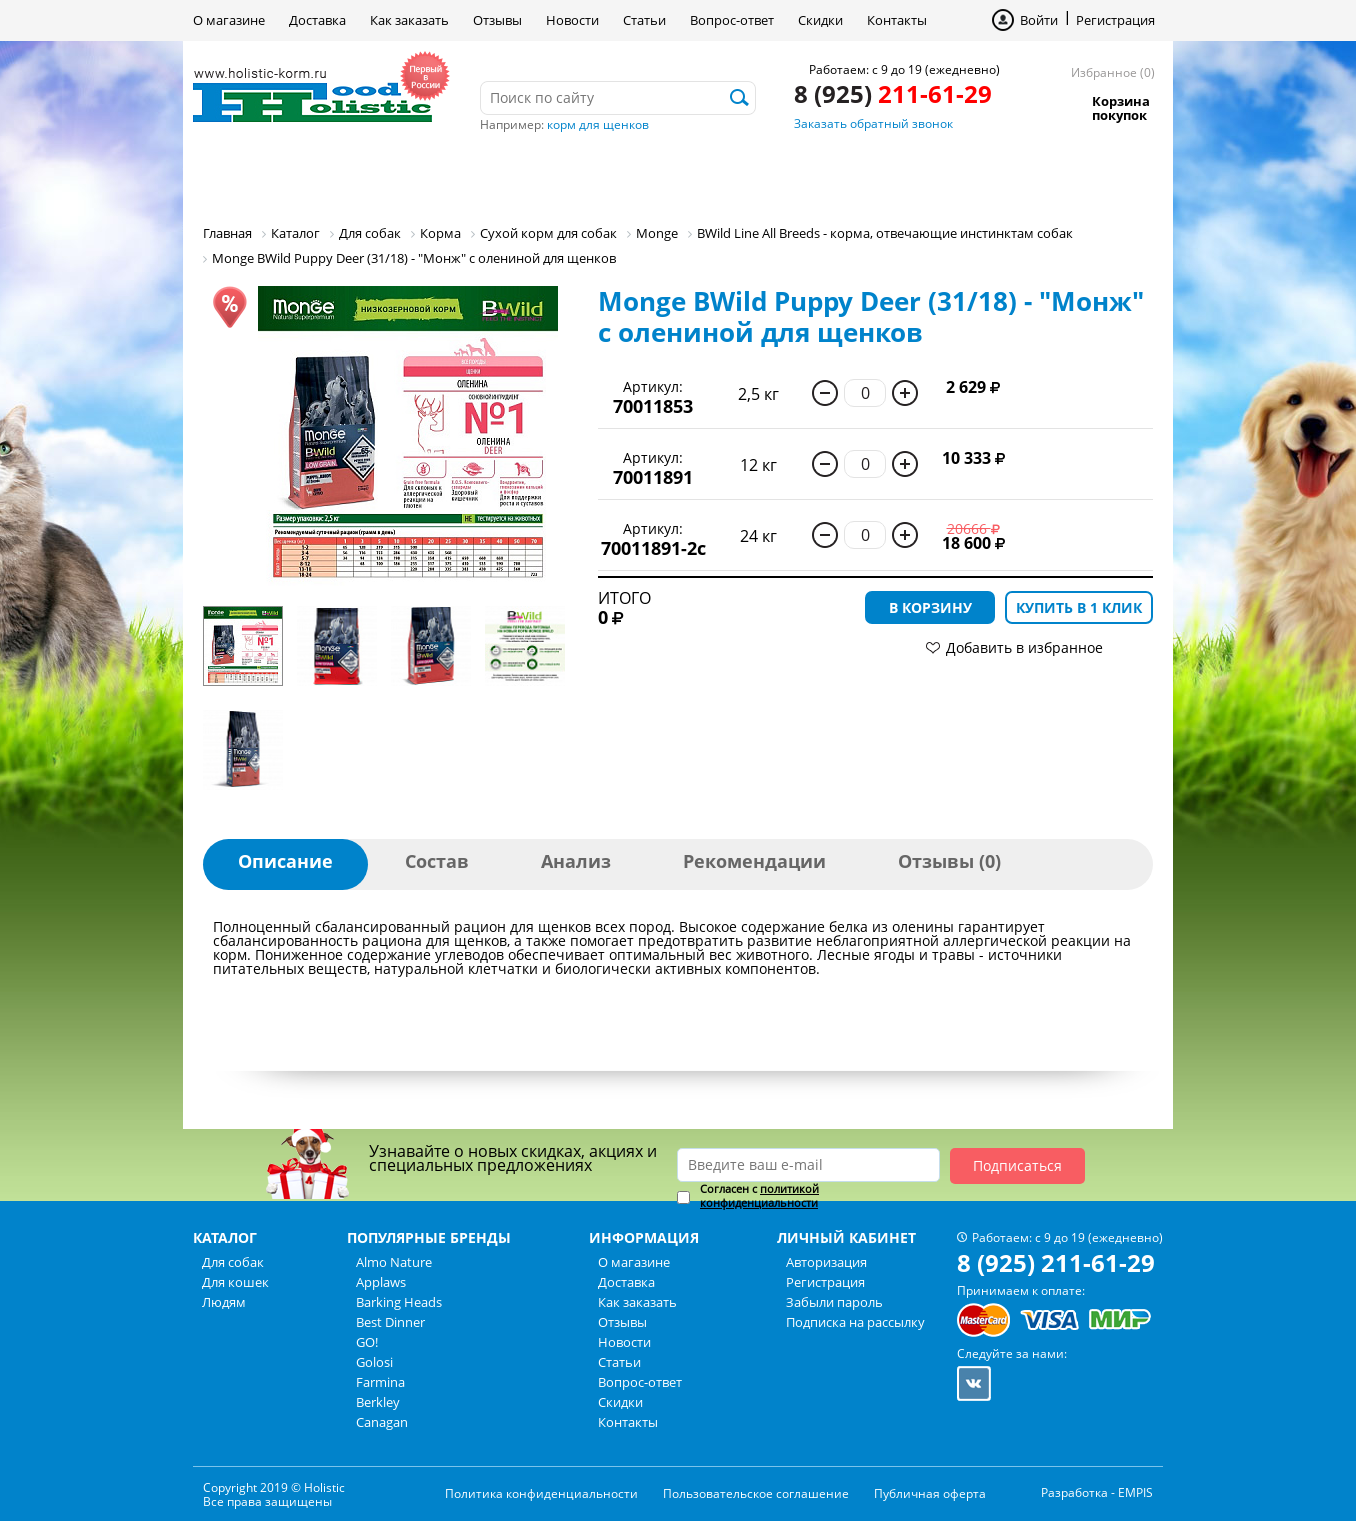  Describe the element at coordinates (497, 20) in the screenshot. I see `Отзывы` at that location.